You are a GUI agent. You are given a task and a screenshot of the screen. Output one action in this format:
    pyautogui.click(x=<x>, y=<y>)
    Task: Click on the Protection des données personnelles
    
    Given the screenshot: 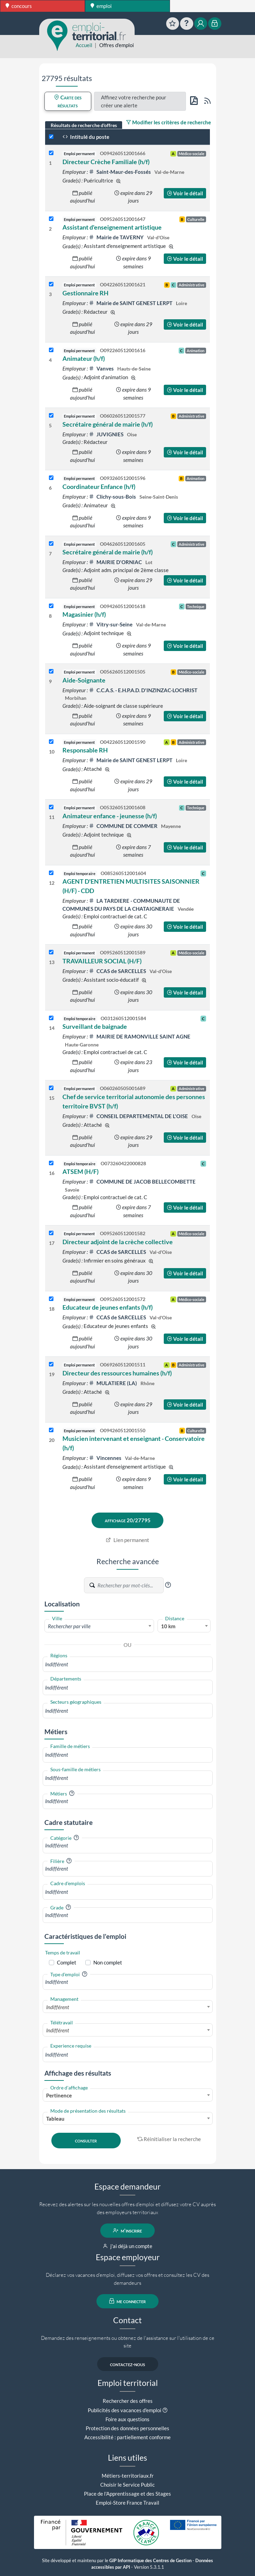 What is the action you would take?
    pyautogui.click(x=127, y=2428)
    